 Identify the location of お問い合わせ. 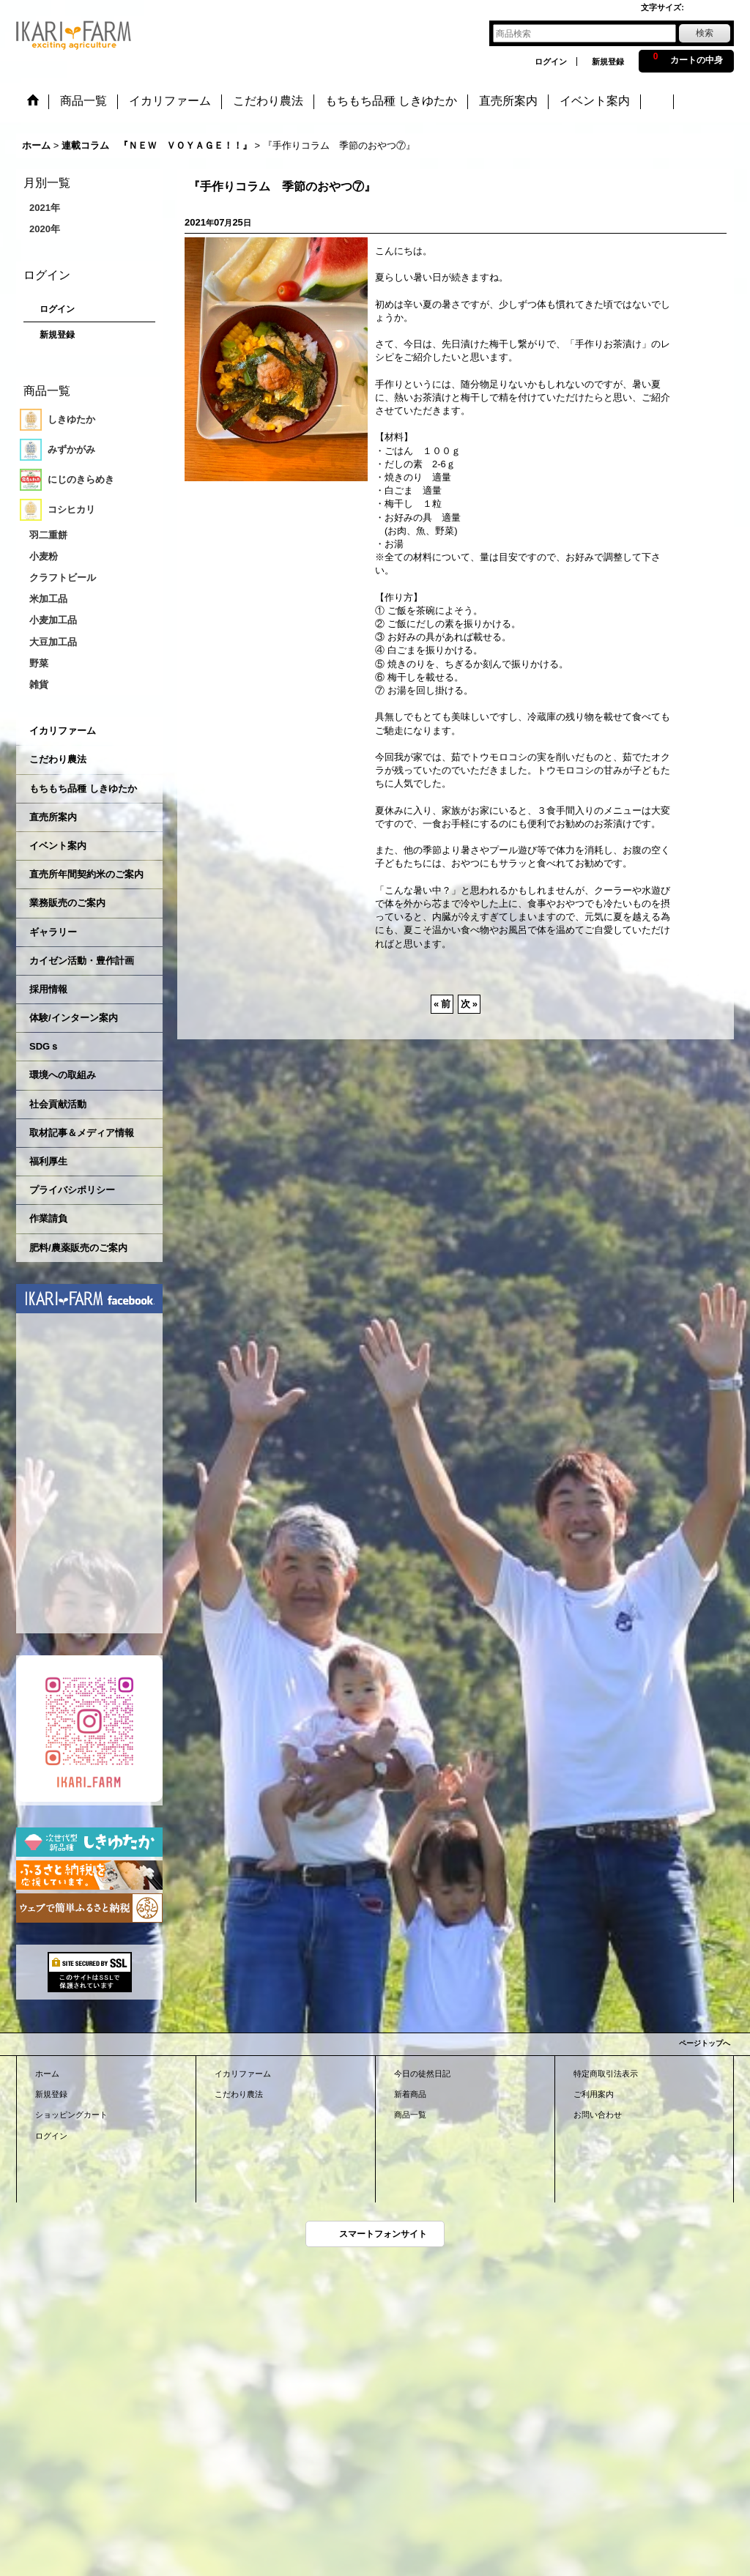
(597, 2114).